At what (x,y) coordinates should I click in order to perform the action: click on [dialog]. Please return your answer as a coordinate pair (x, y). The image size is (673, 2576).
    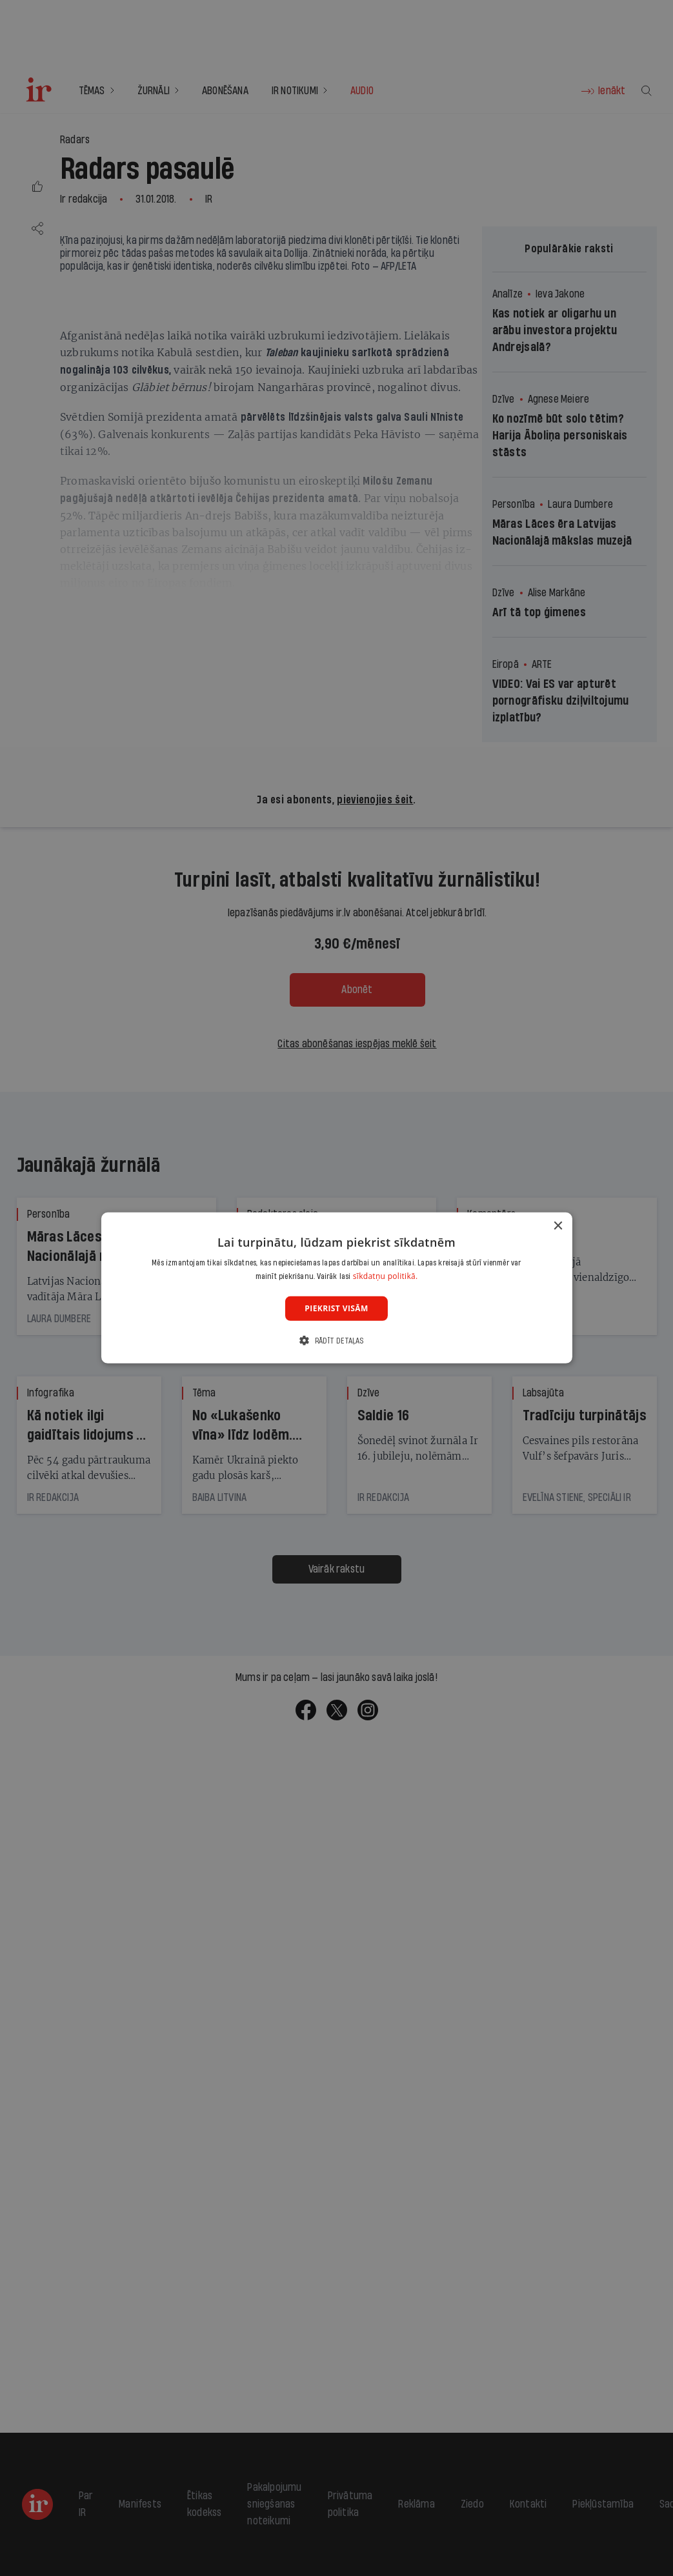
    Looking at the image, I should click on (336, 1288).